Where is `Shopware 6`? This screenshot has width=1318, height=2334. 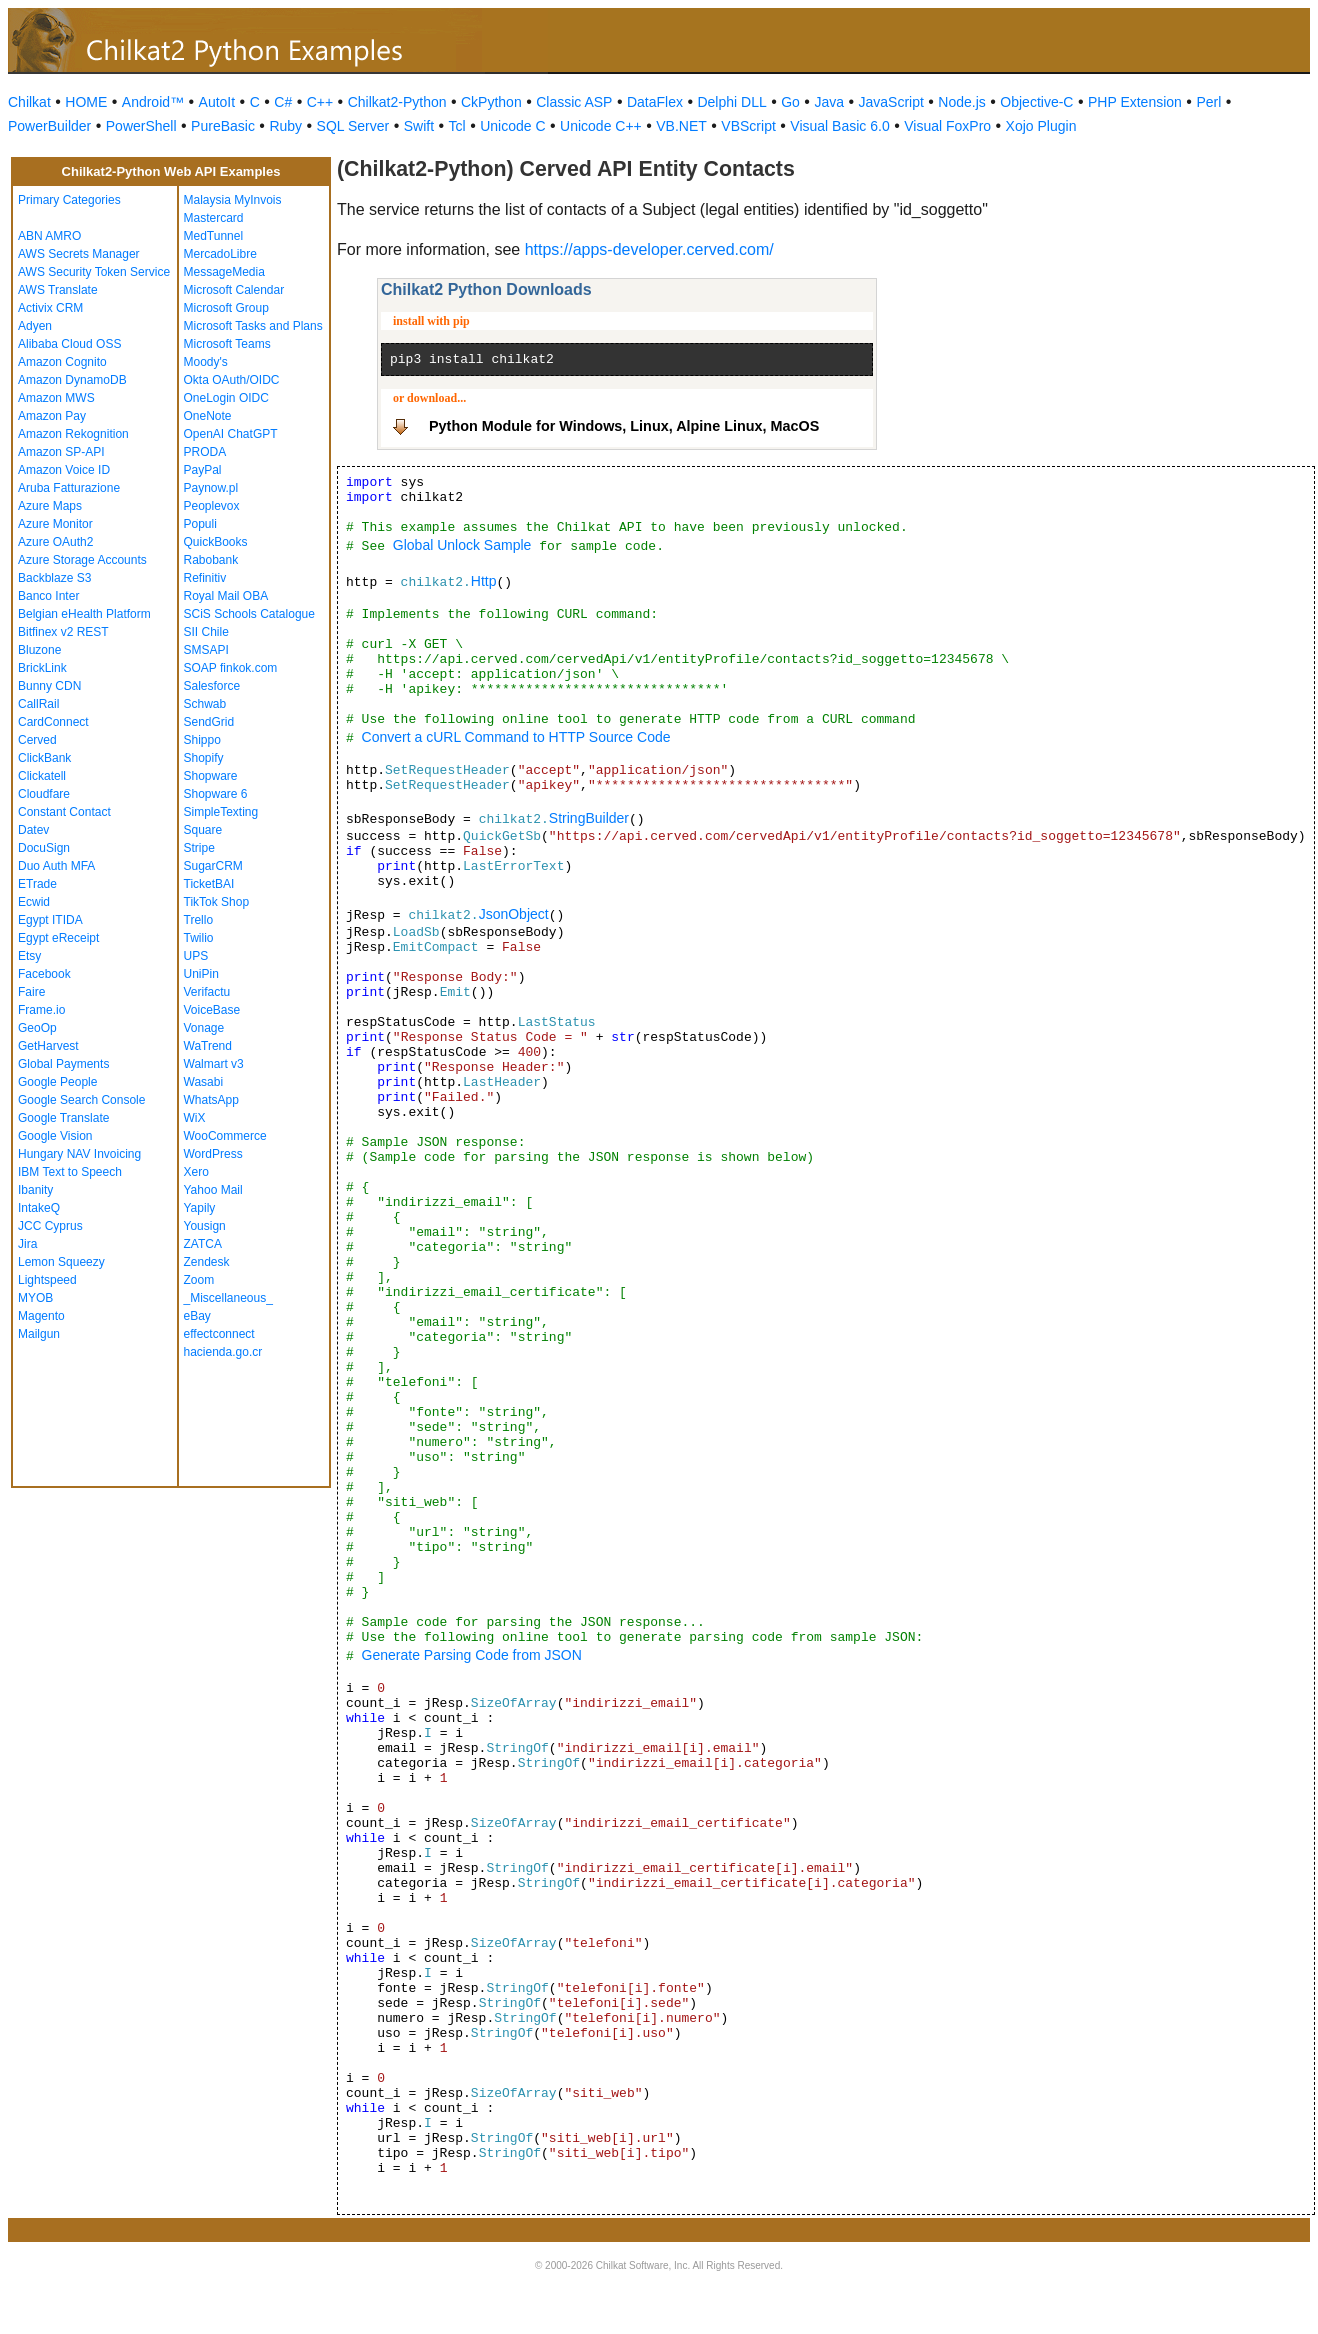 Shopware 6 is located at coordinates (216, 794).